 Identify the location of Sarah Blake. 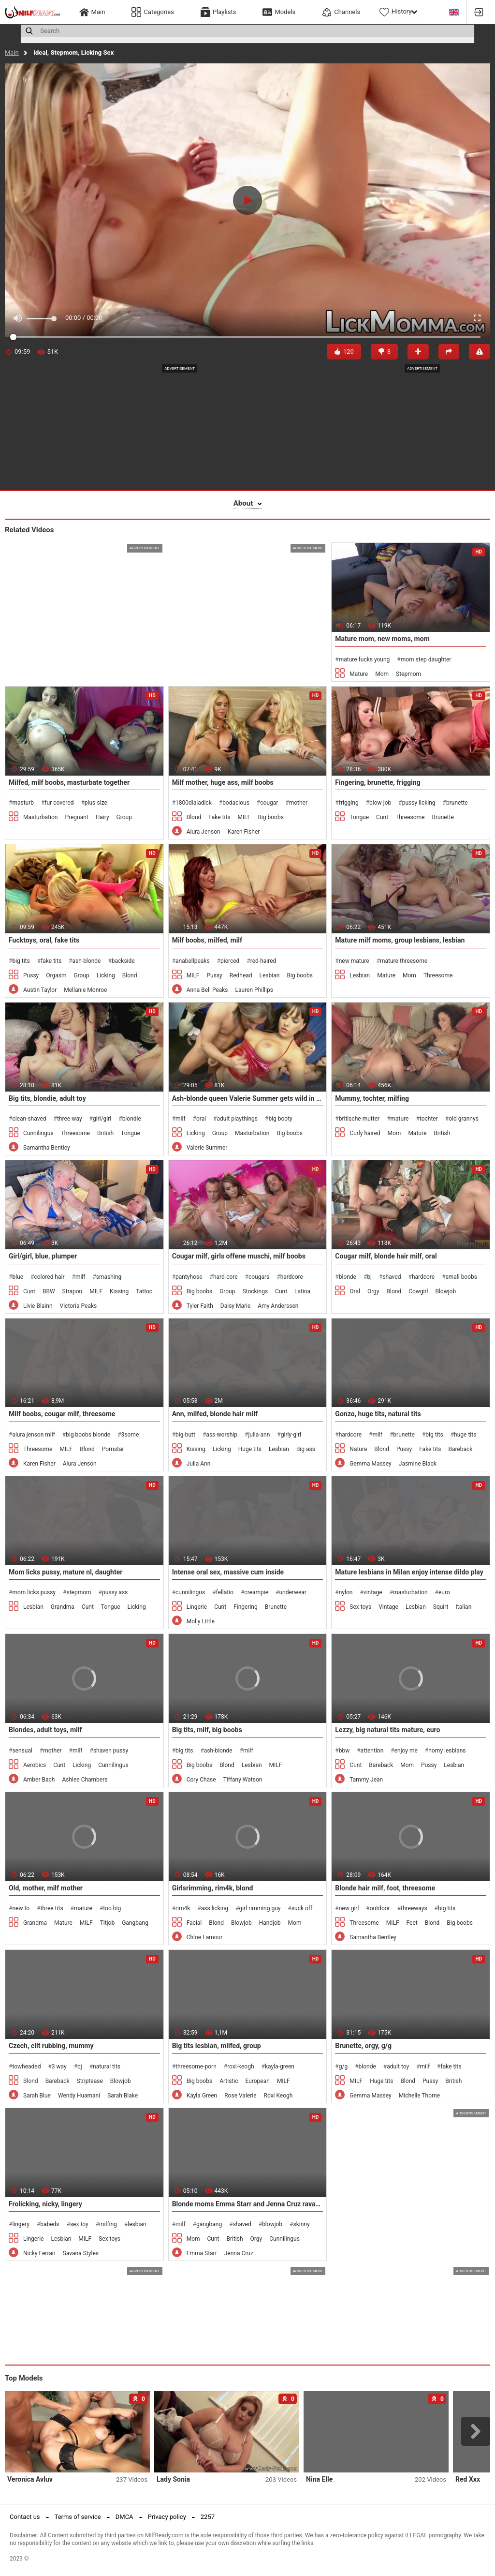
(122, 2095).